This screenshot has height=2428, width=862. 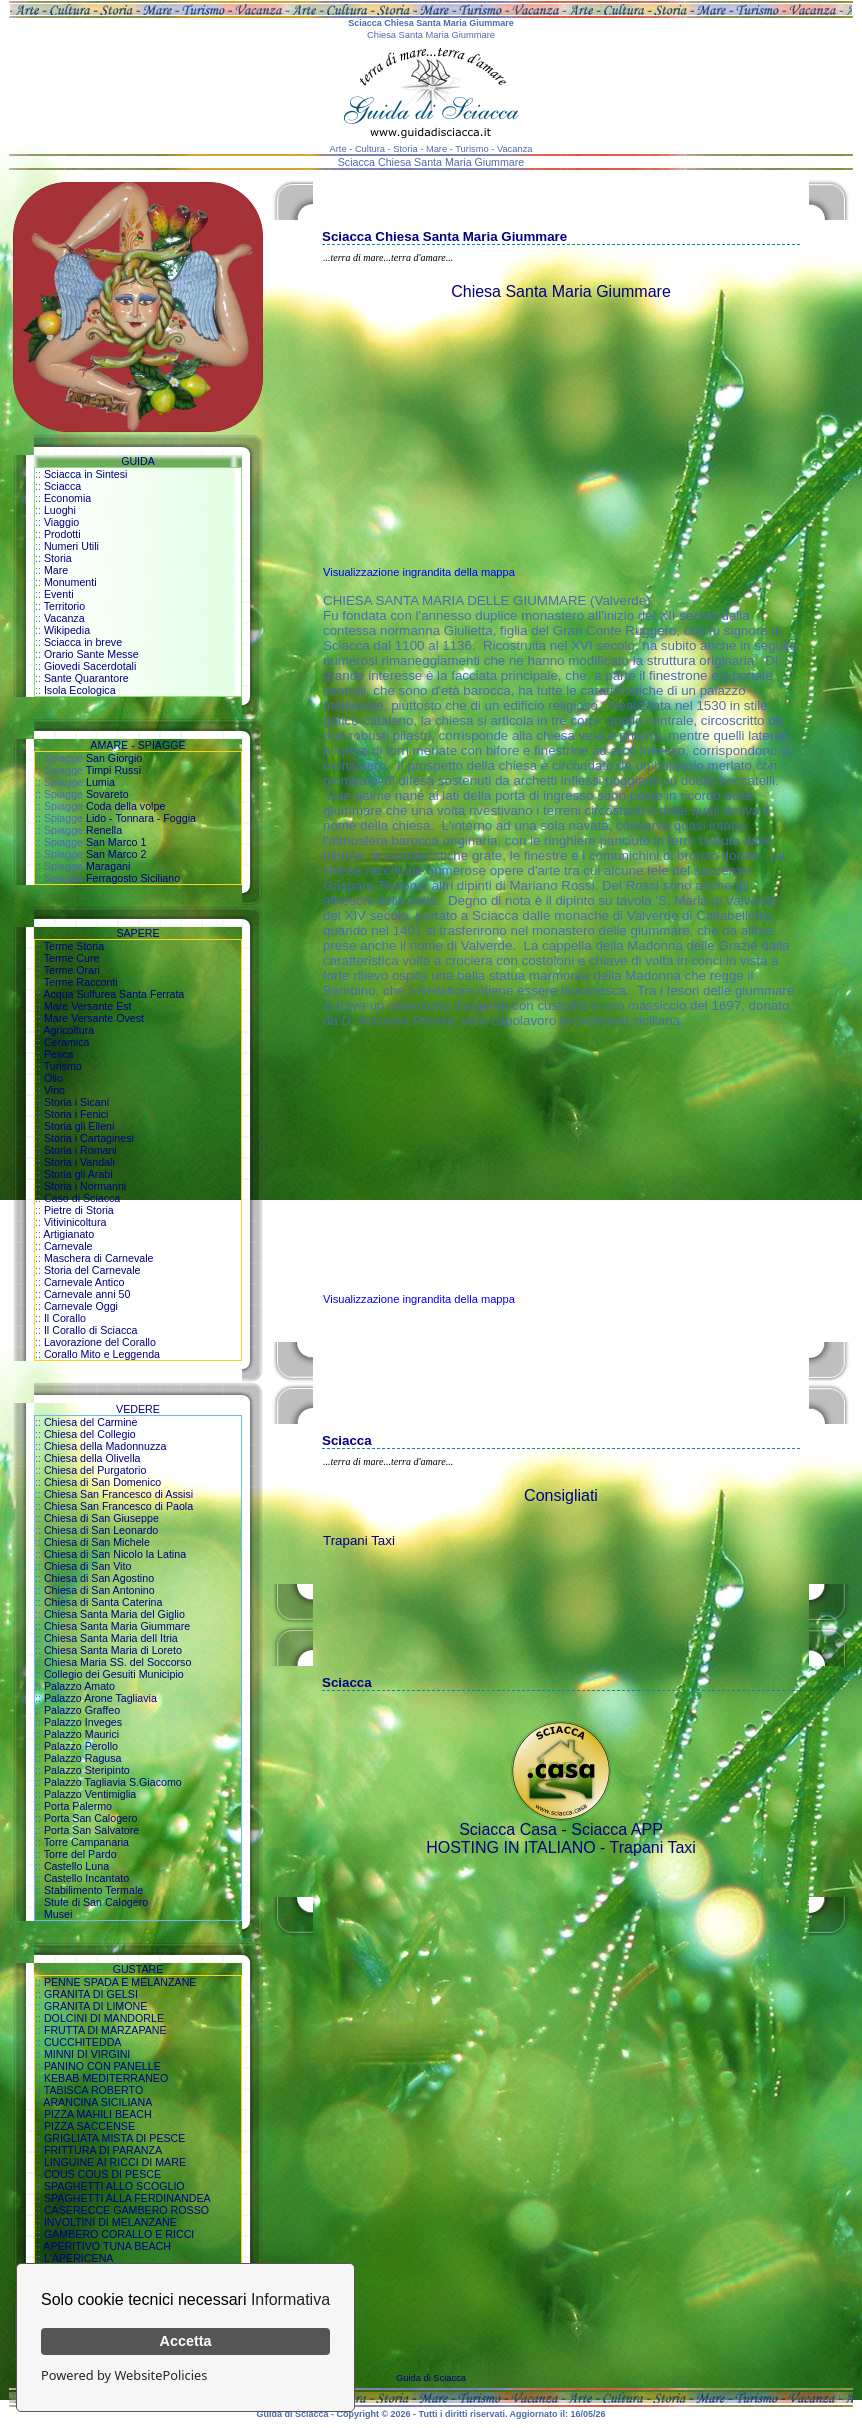 What do you see at coordinates (83, 2042) in the screenshot?
I see `CUCCHITEDDA` at bounding box center [83, 2042].